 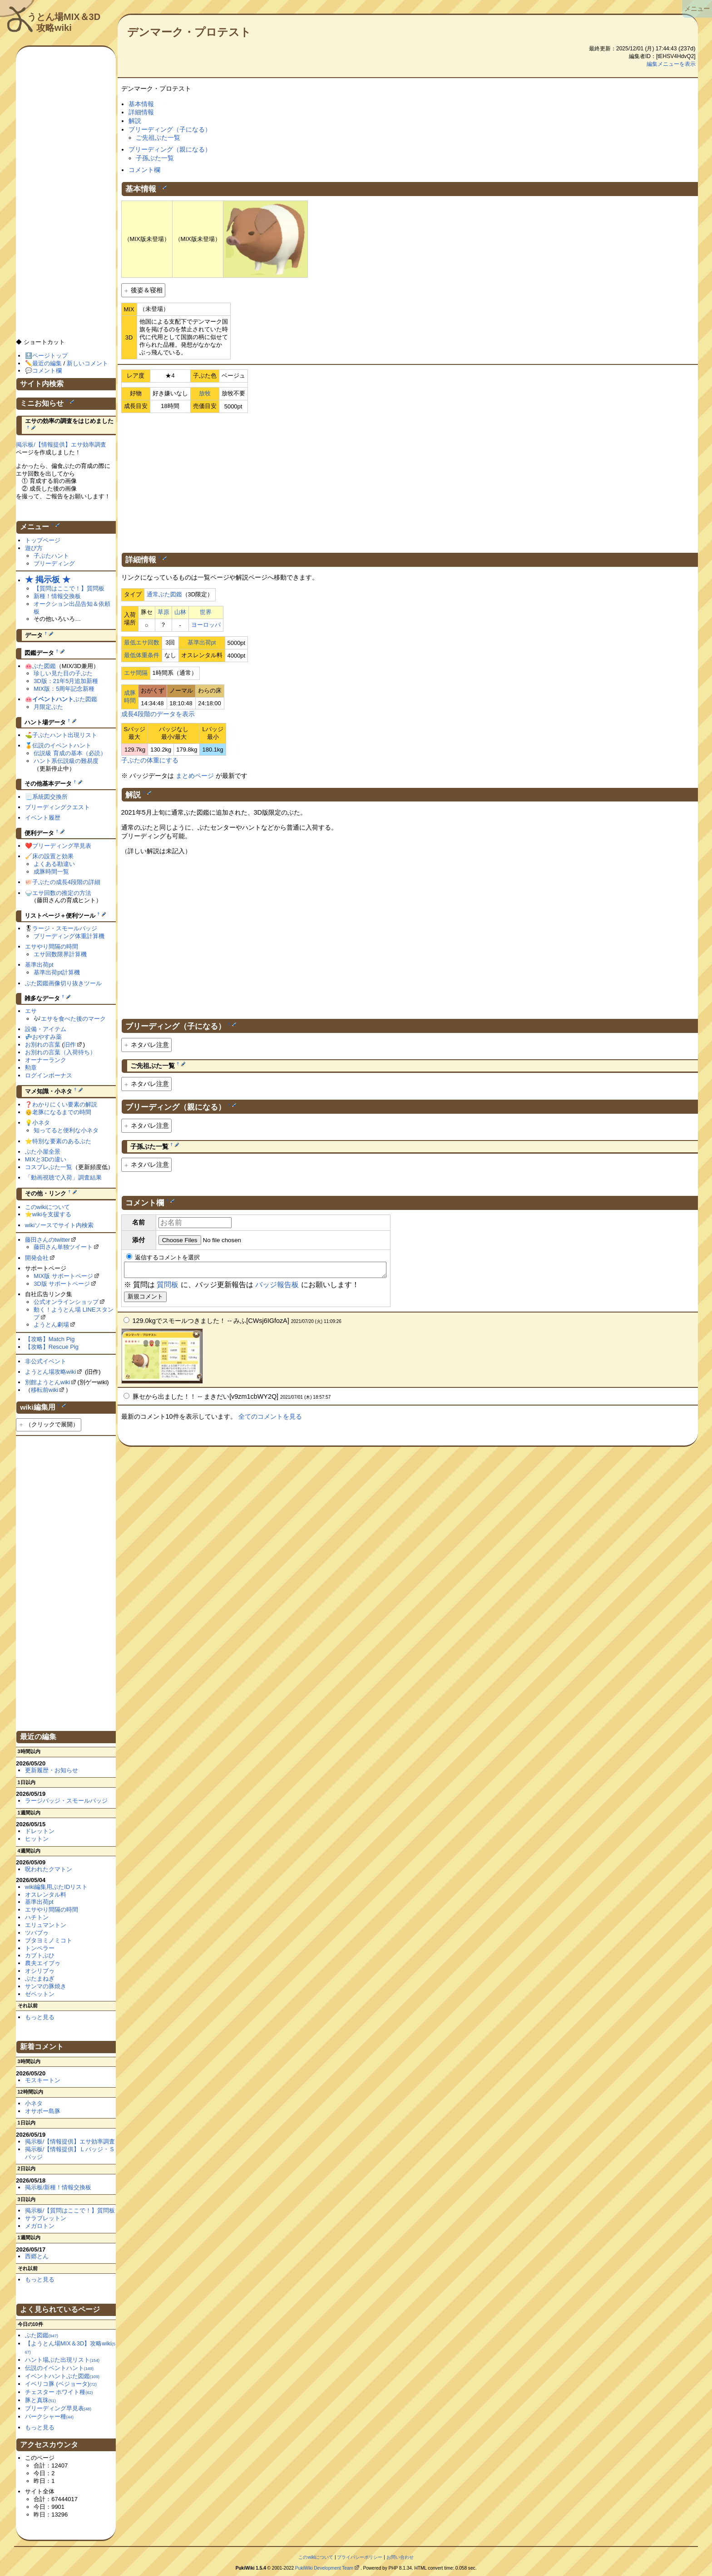 I want to click on PukiWiki Development Team, so click(x=324, y=2568).